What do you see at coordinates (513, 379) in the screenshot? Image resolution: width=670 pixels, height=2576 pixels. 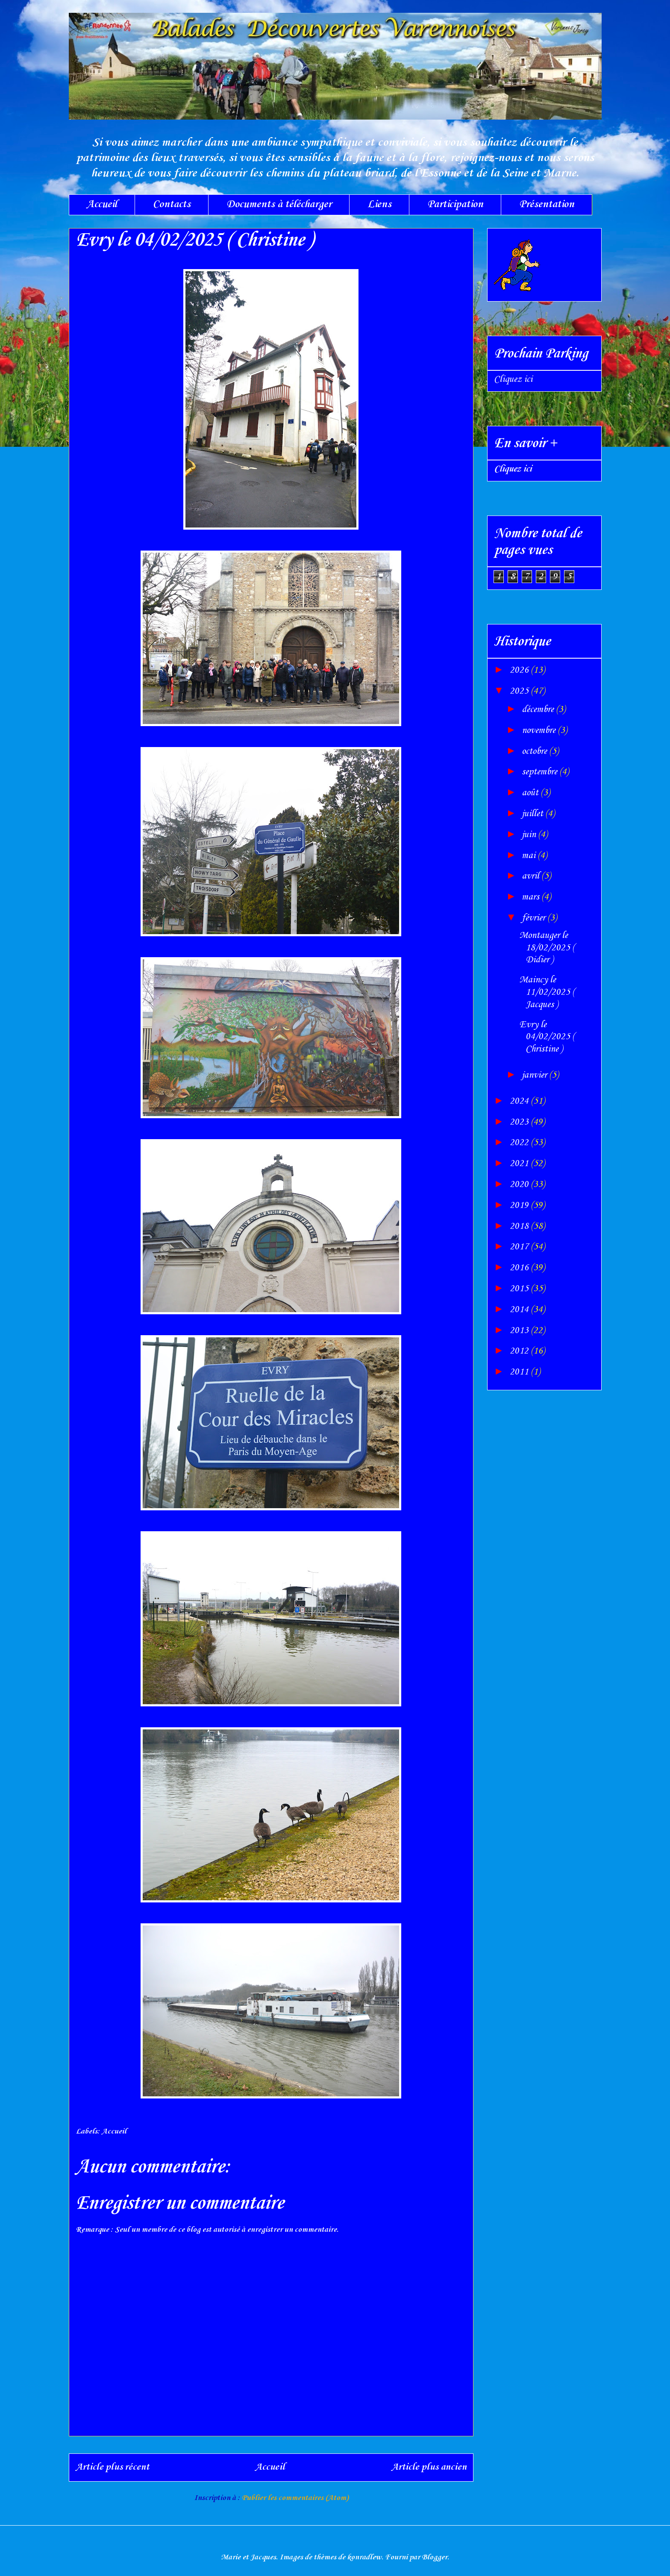 I see `Cliquez ici` at bounding box center [513, 379].